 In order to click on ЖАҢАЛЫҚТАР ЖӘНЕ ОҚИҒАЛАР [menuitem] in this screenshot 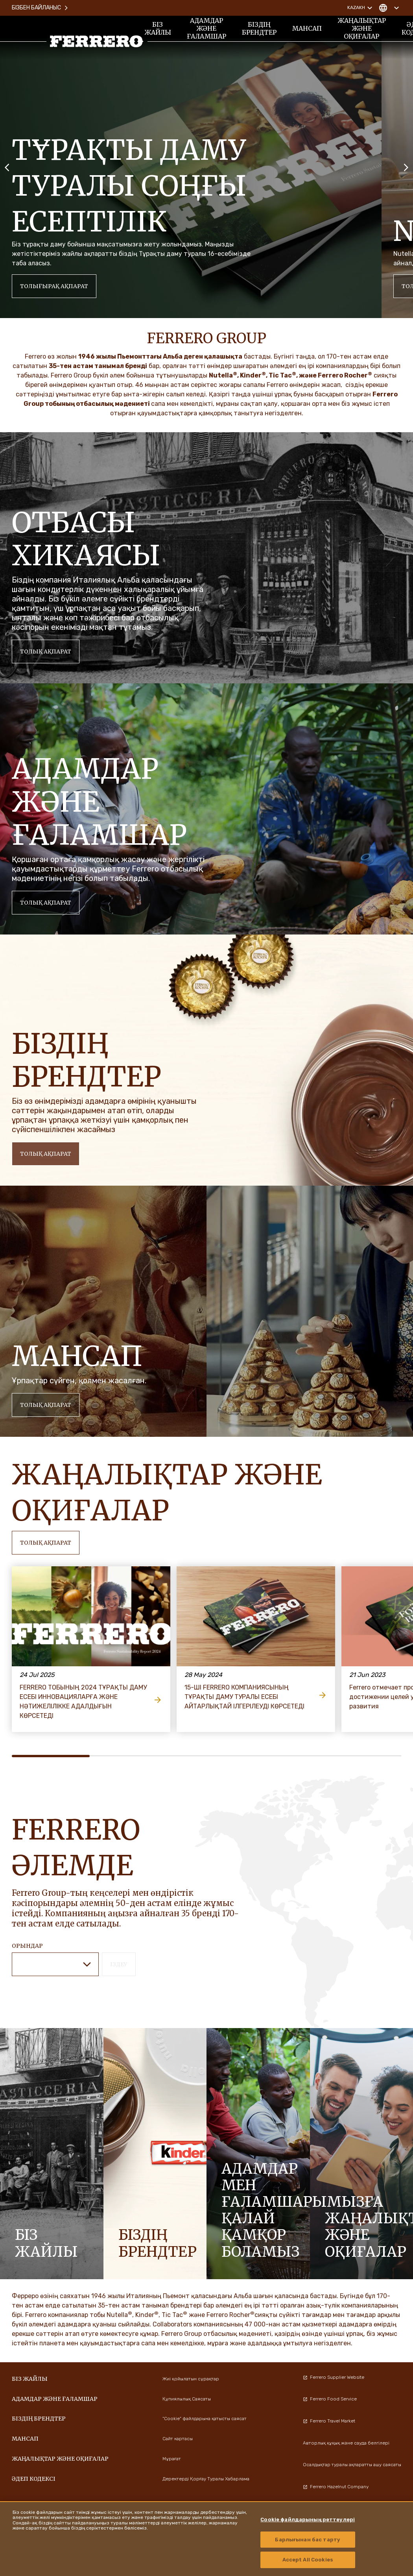, I will do `click(361, 28)`.